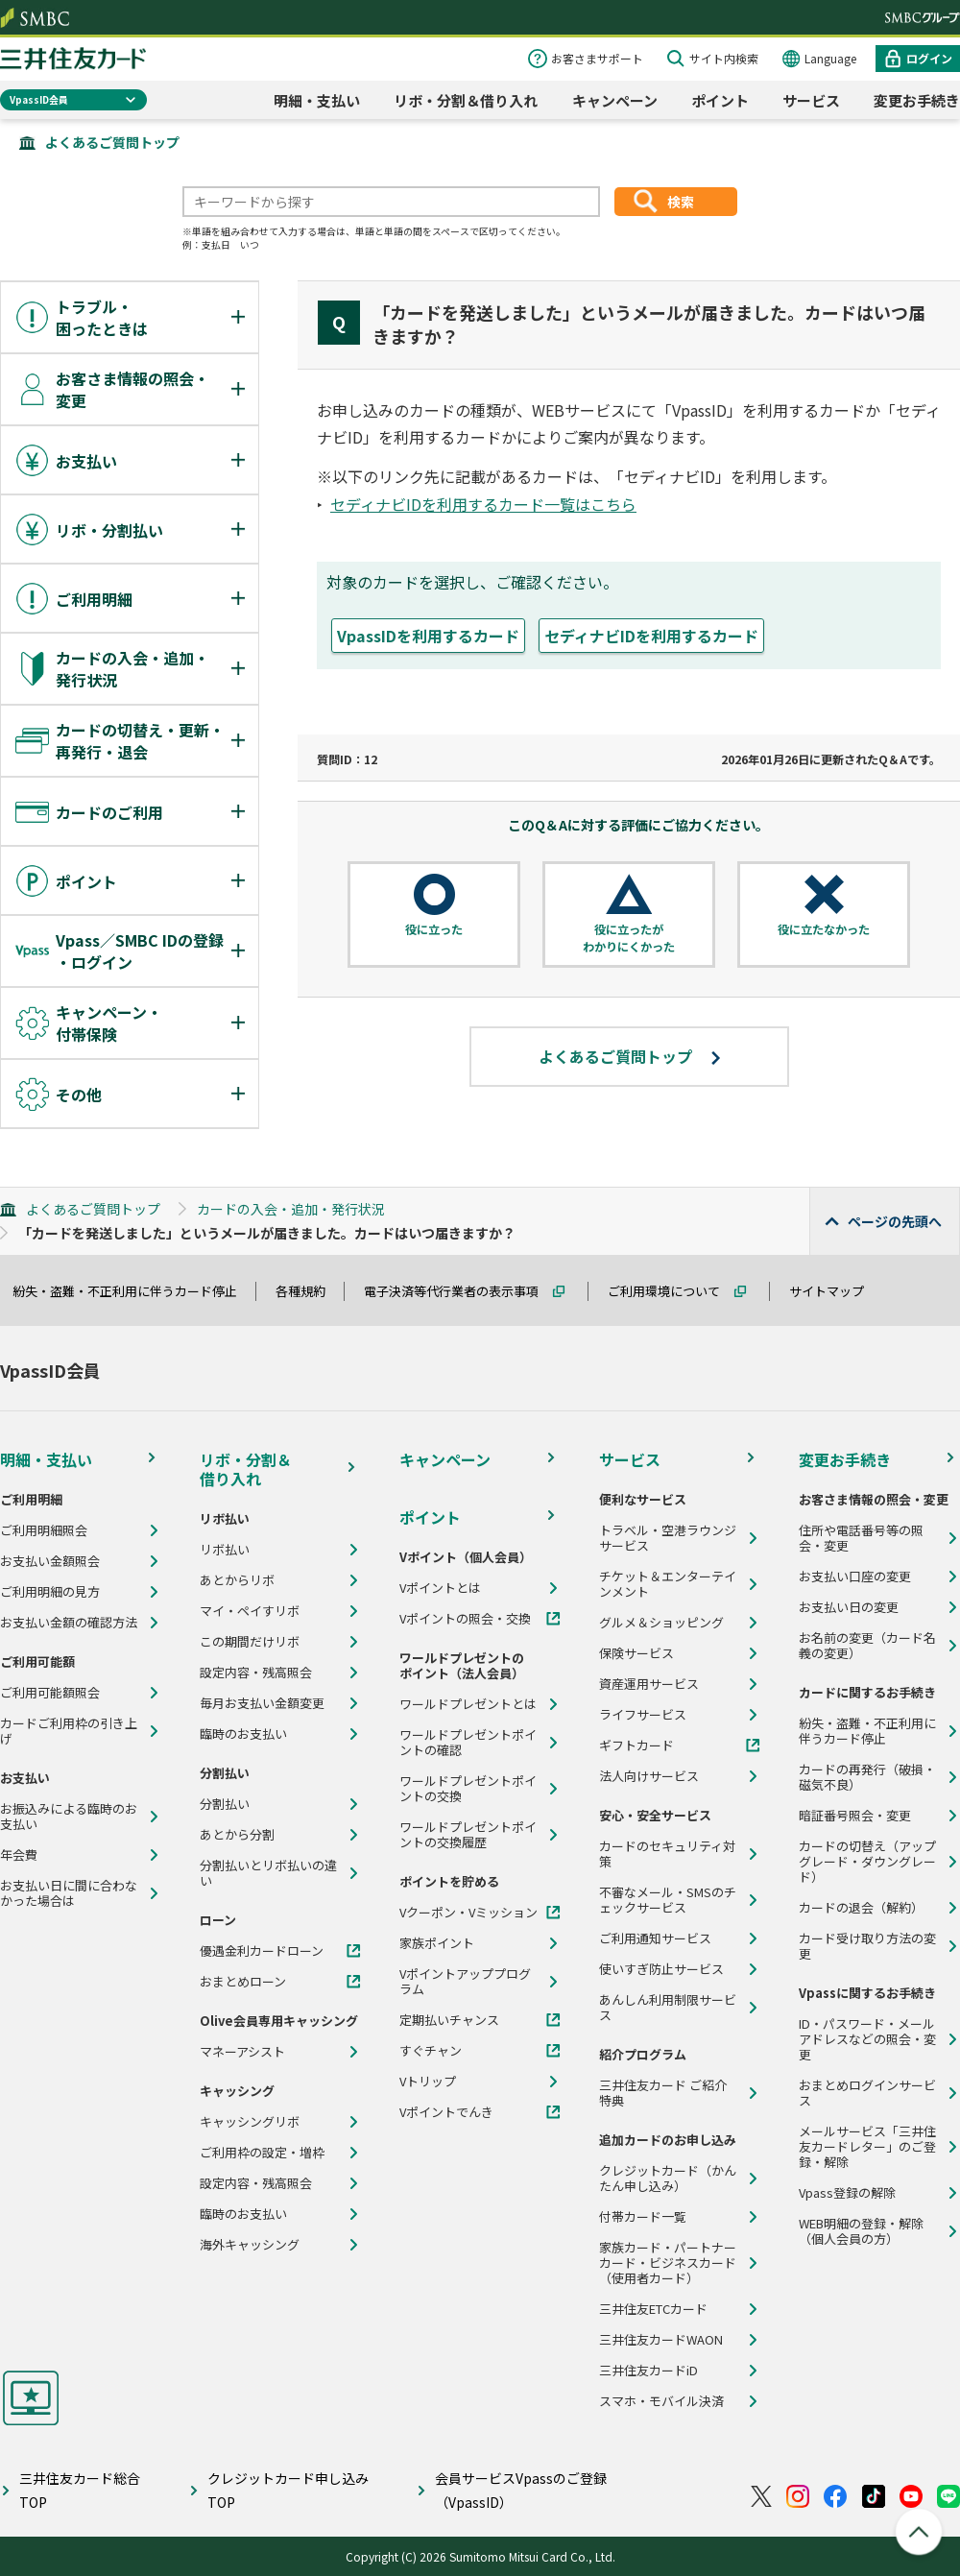  I want to click on チケット＆エンターテインメント, so click(667, 1584).